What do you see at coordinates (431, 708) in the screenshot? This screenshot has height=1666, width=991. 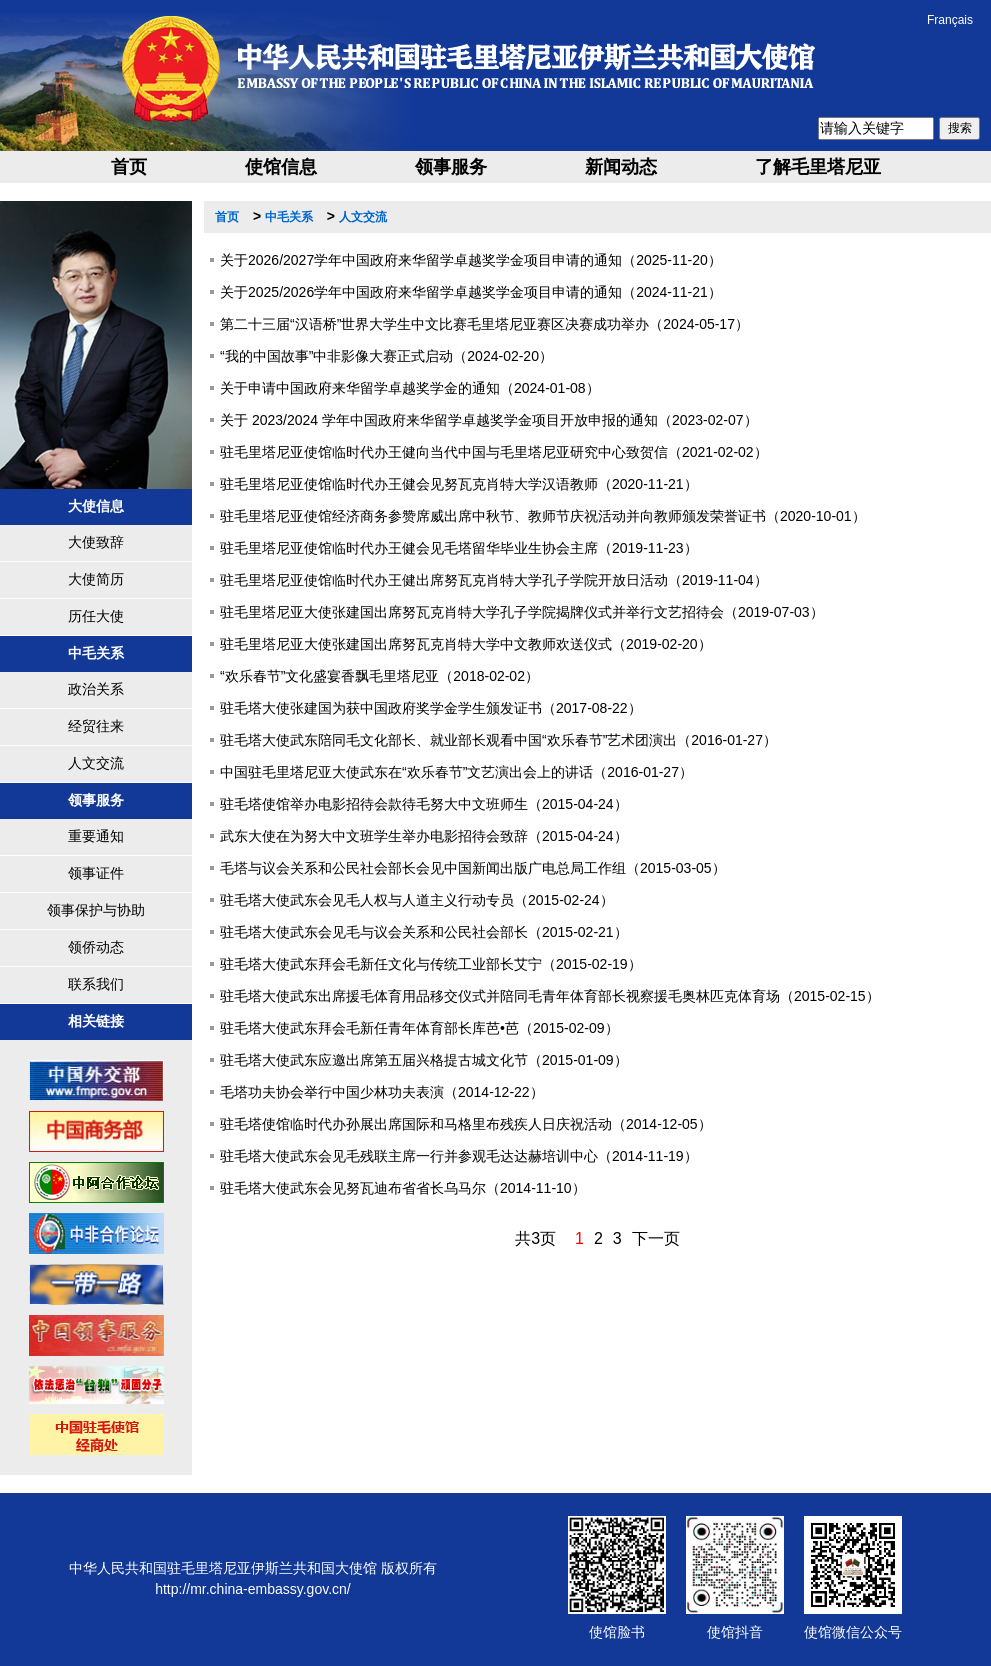 I see `驻毛塔大使张建国为获中国政府奖学金学生颁发证书（2017-08-22）` at bounding box center [431, 708].